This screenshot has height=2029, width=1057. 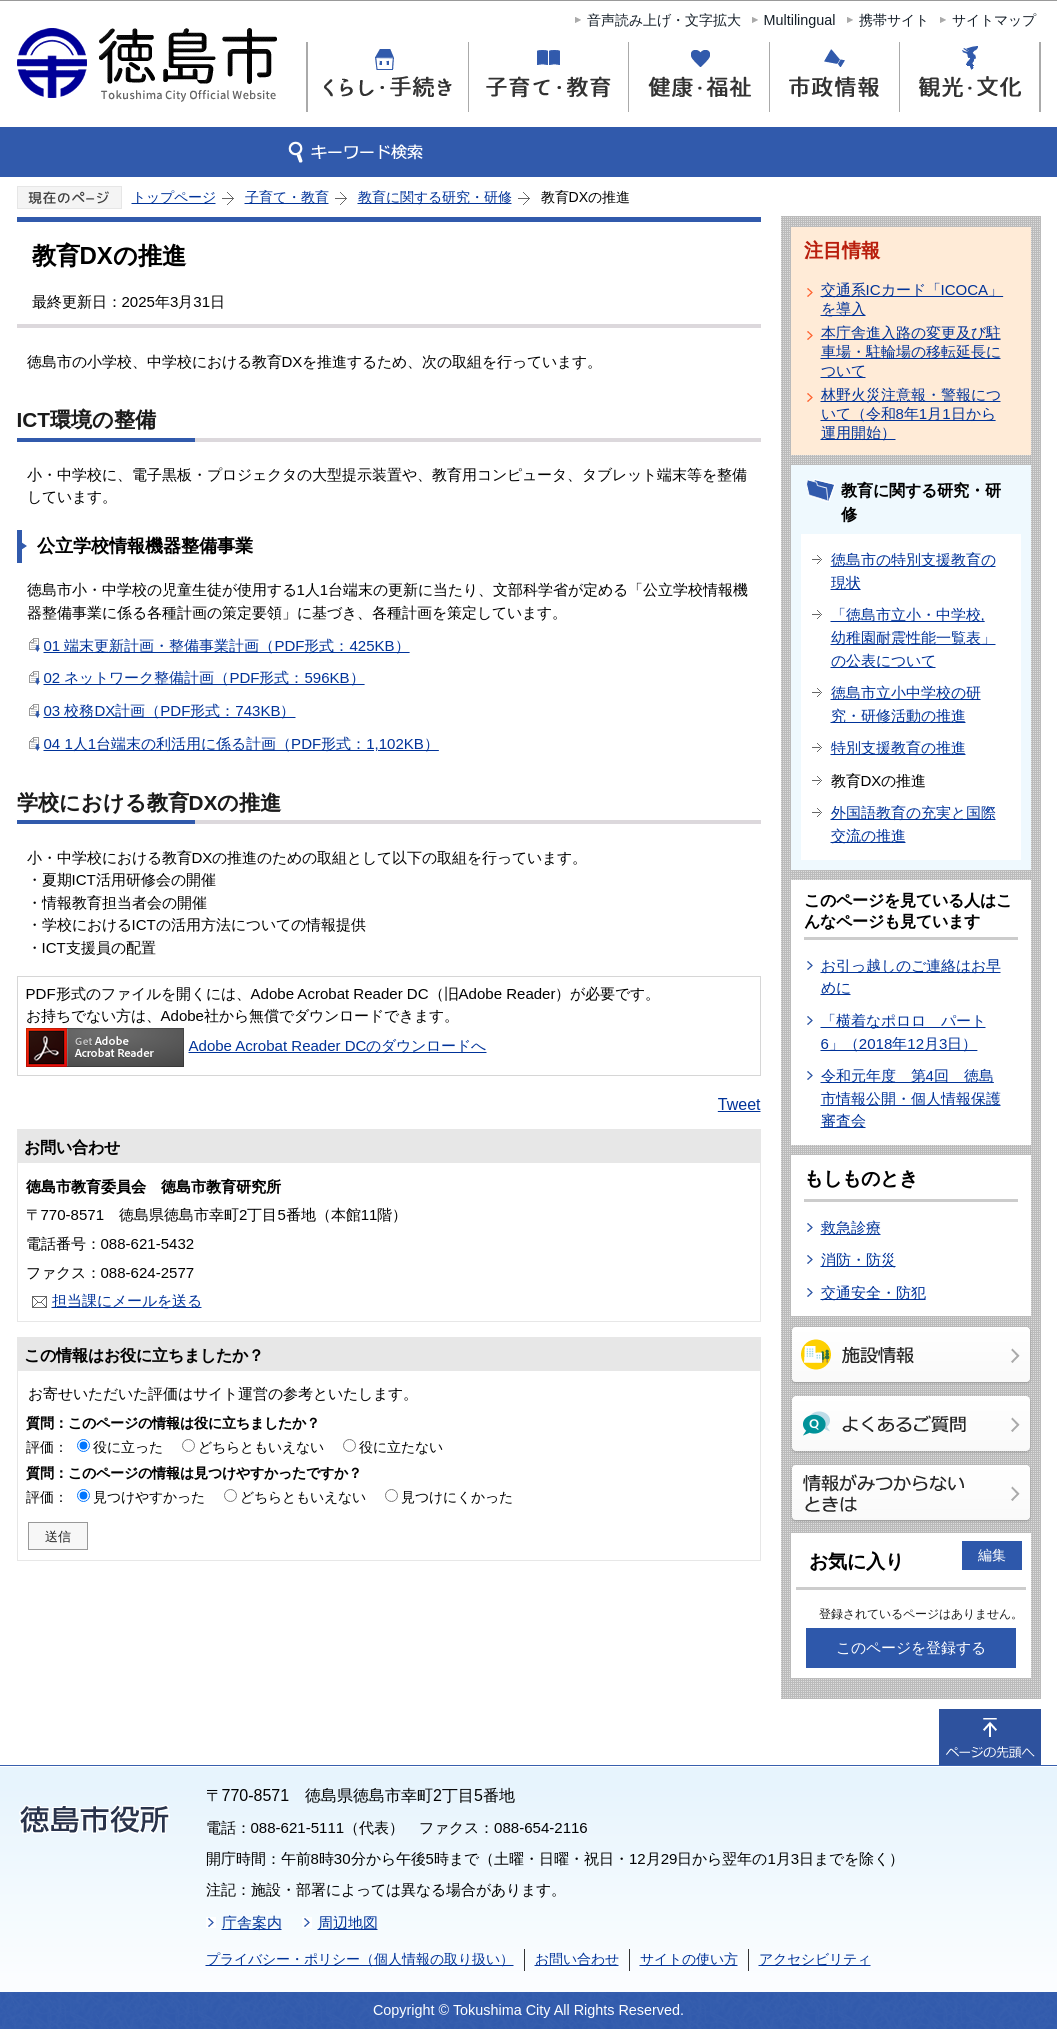 I want to click on お引っ越しのご連絡はお早めに, so click(x=911, y=977).